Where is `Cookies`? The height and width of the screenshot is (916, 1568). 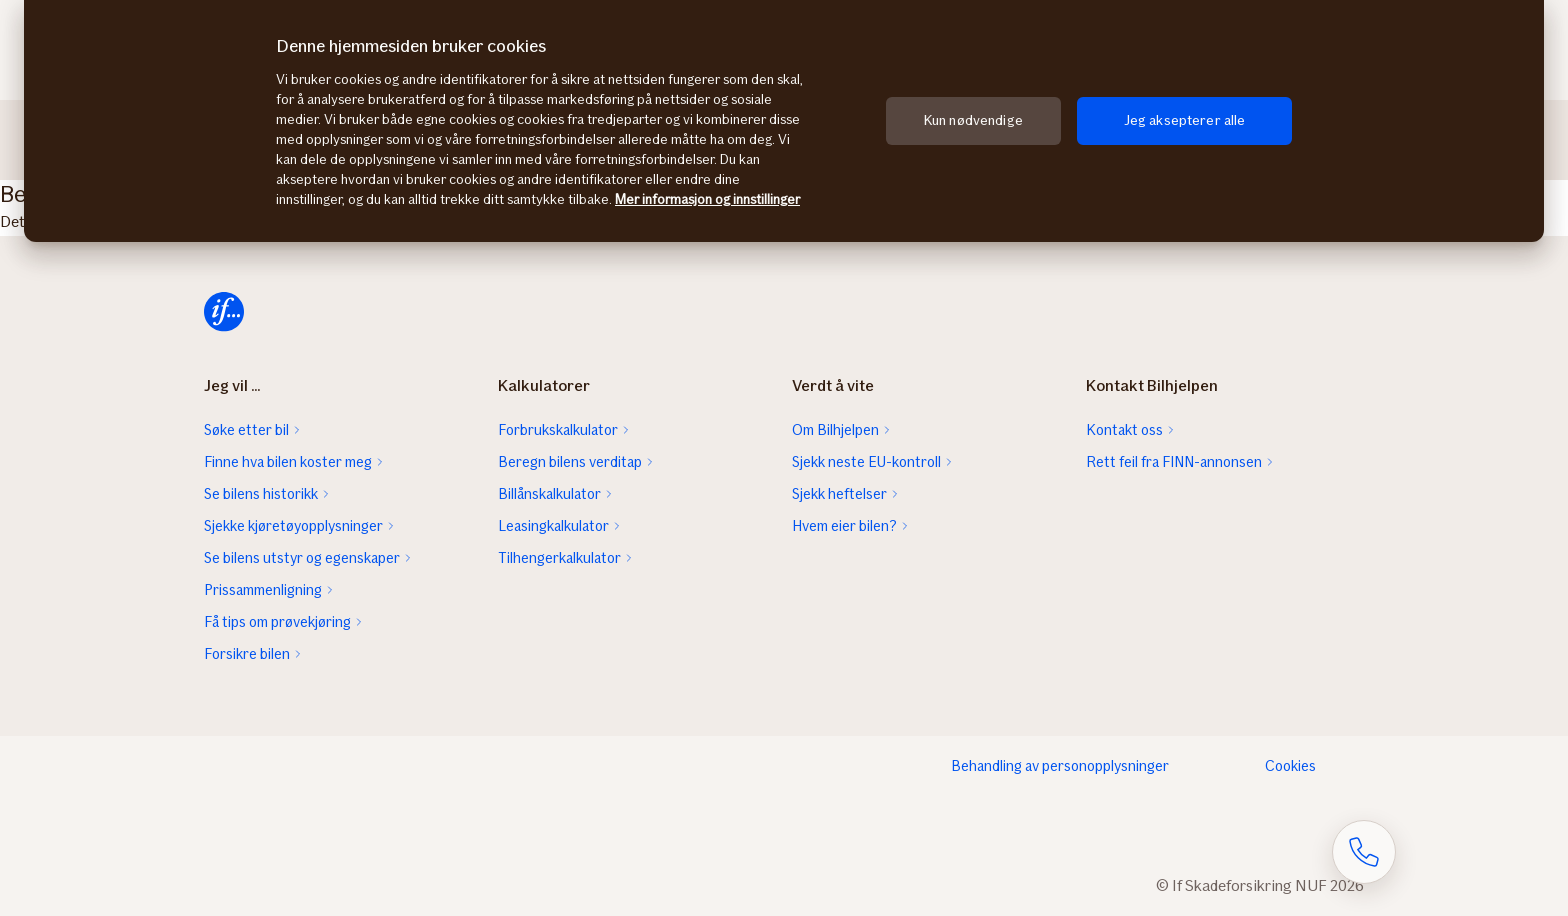
Cookies is located at coordinates (1290, 766).